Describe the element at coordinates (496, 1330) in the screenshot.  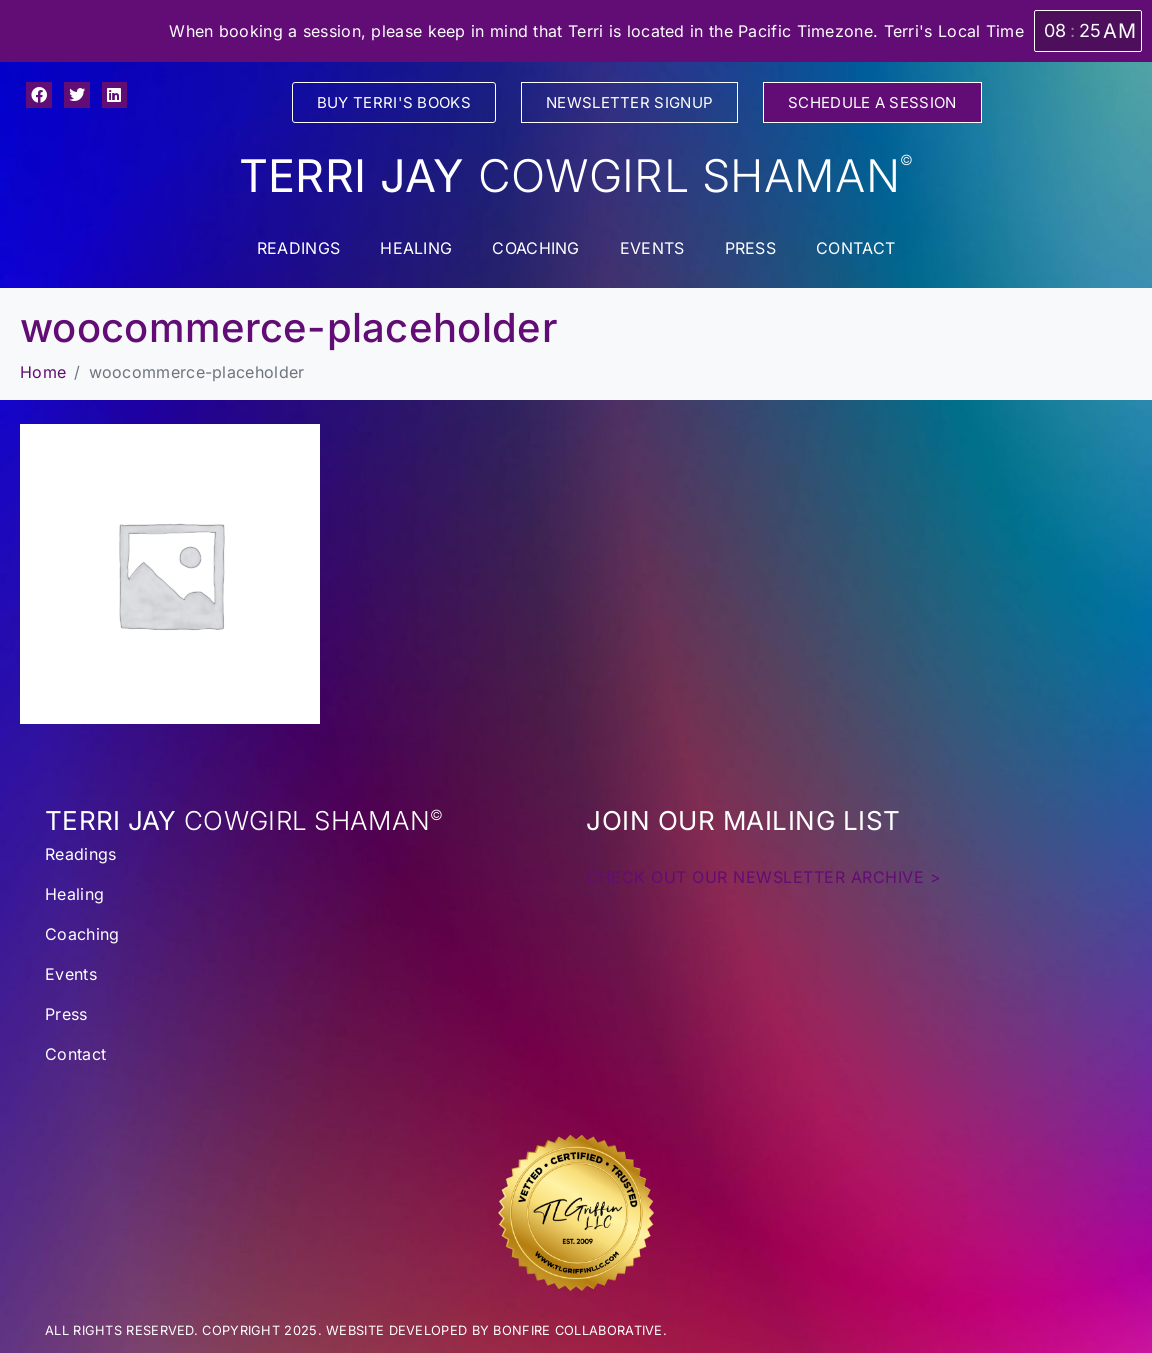
I see `WEBSITE DEVELOPED BY BONFIRE COLLABORATIVE.` at that location.